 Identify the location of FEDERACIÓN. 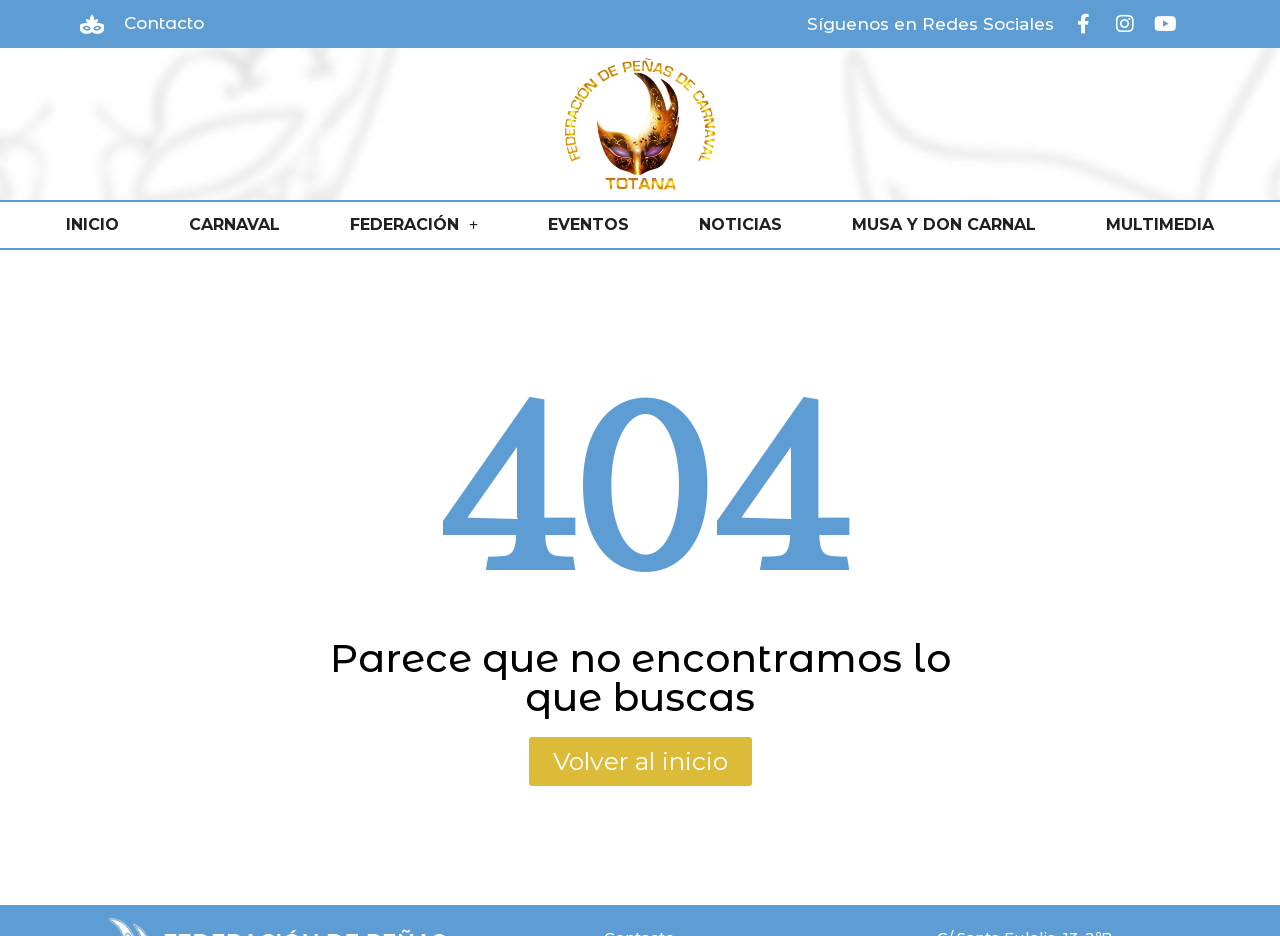
(414, 225).